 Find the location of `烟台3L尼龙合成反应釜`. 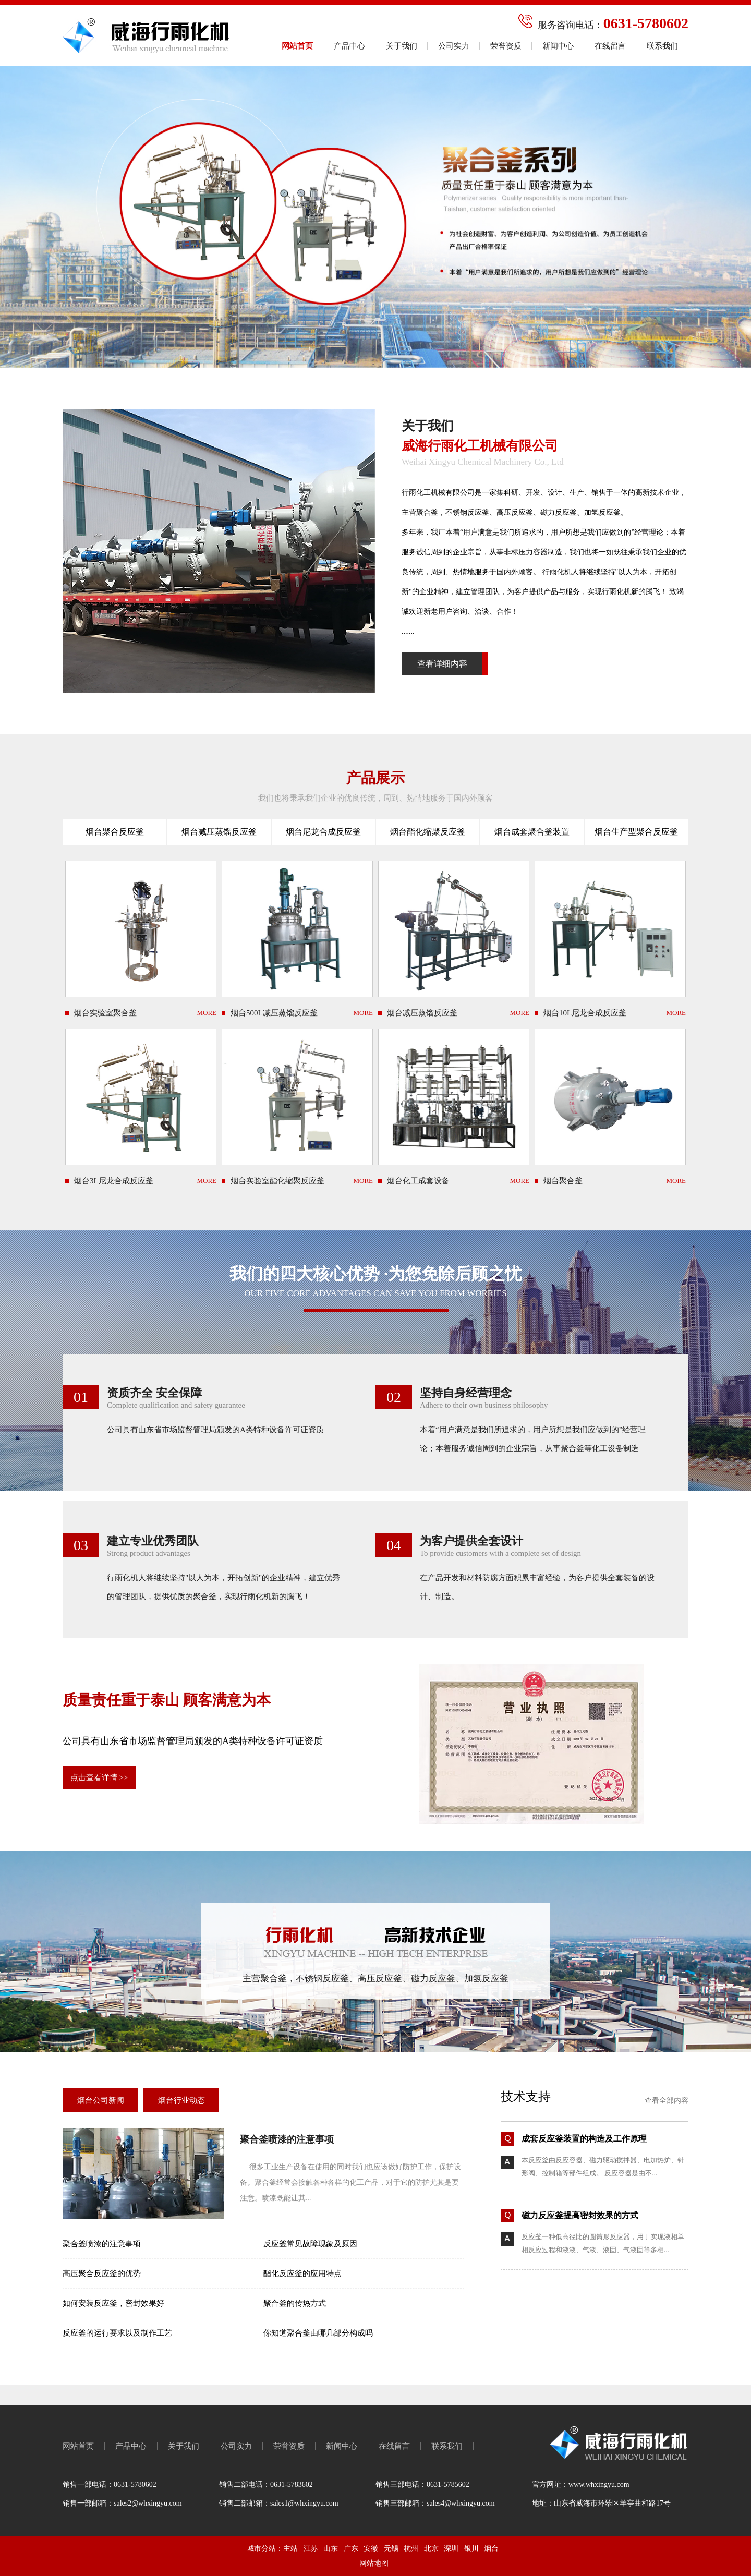

烟台3L尼龙合成反应釜 is located at coordinates (113, 1181).